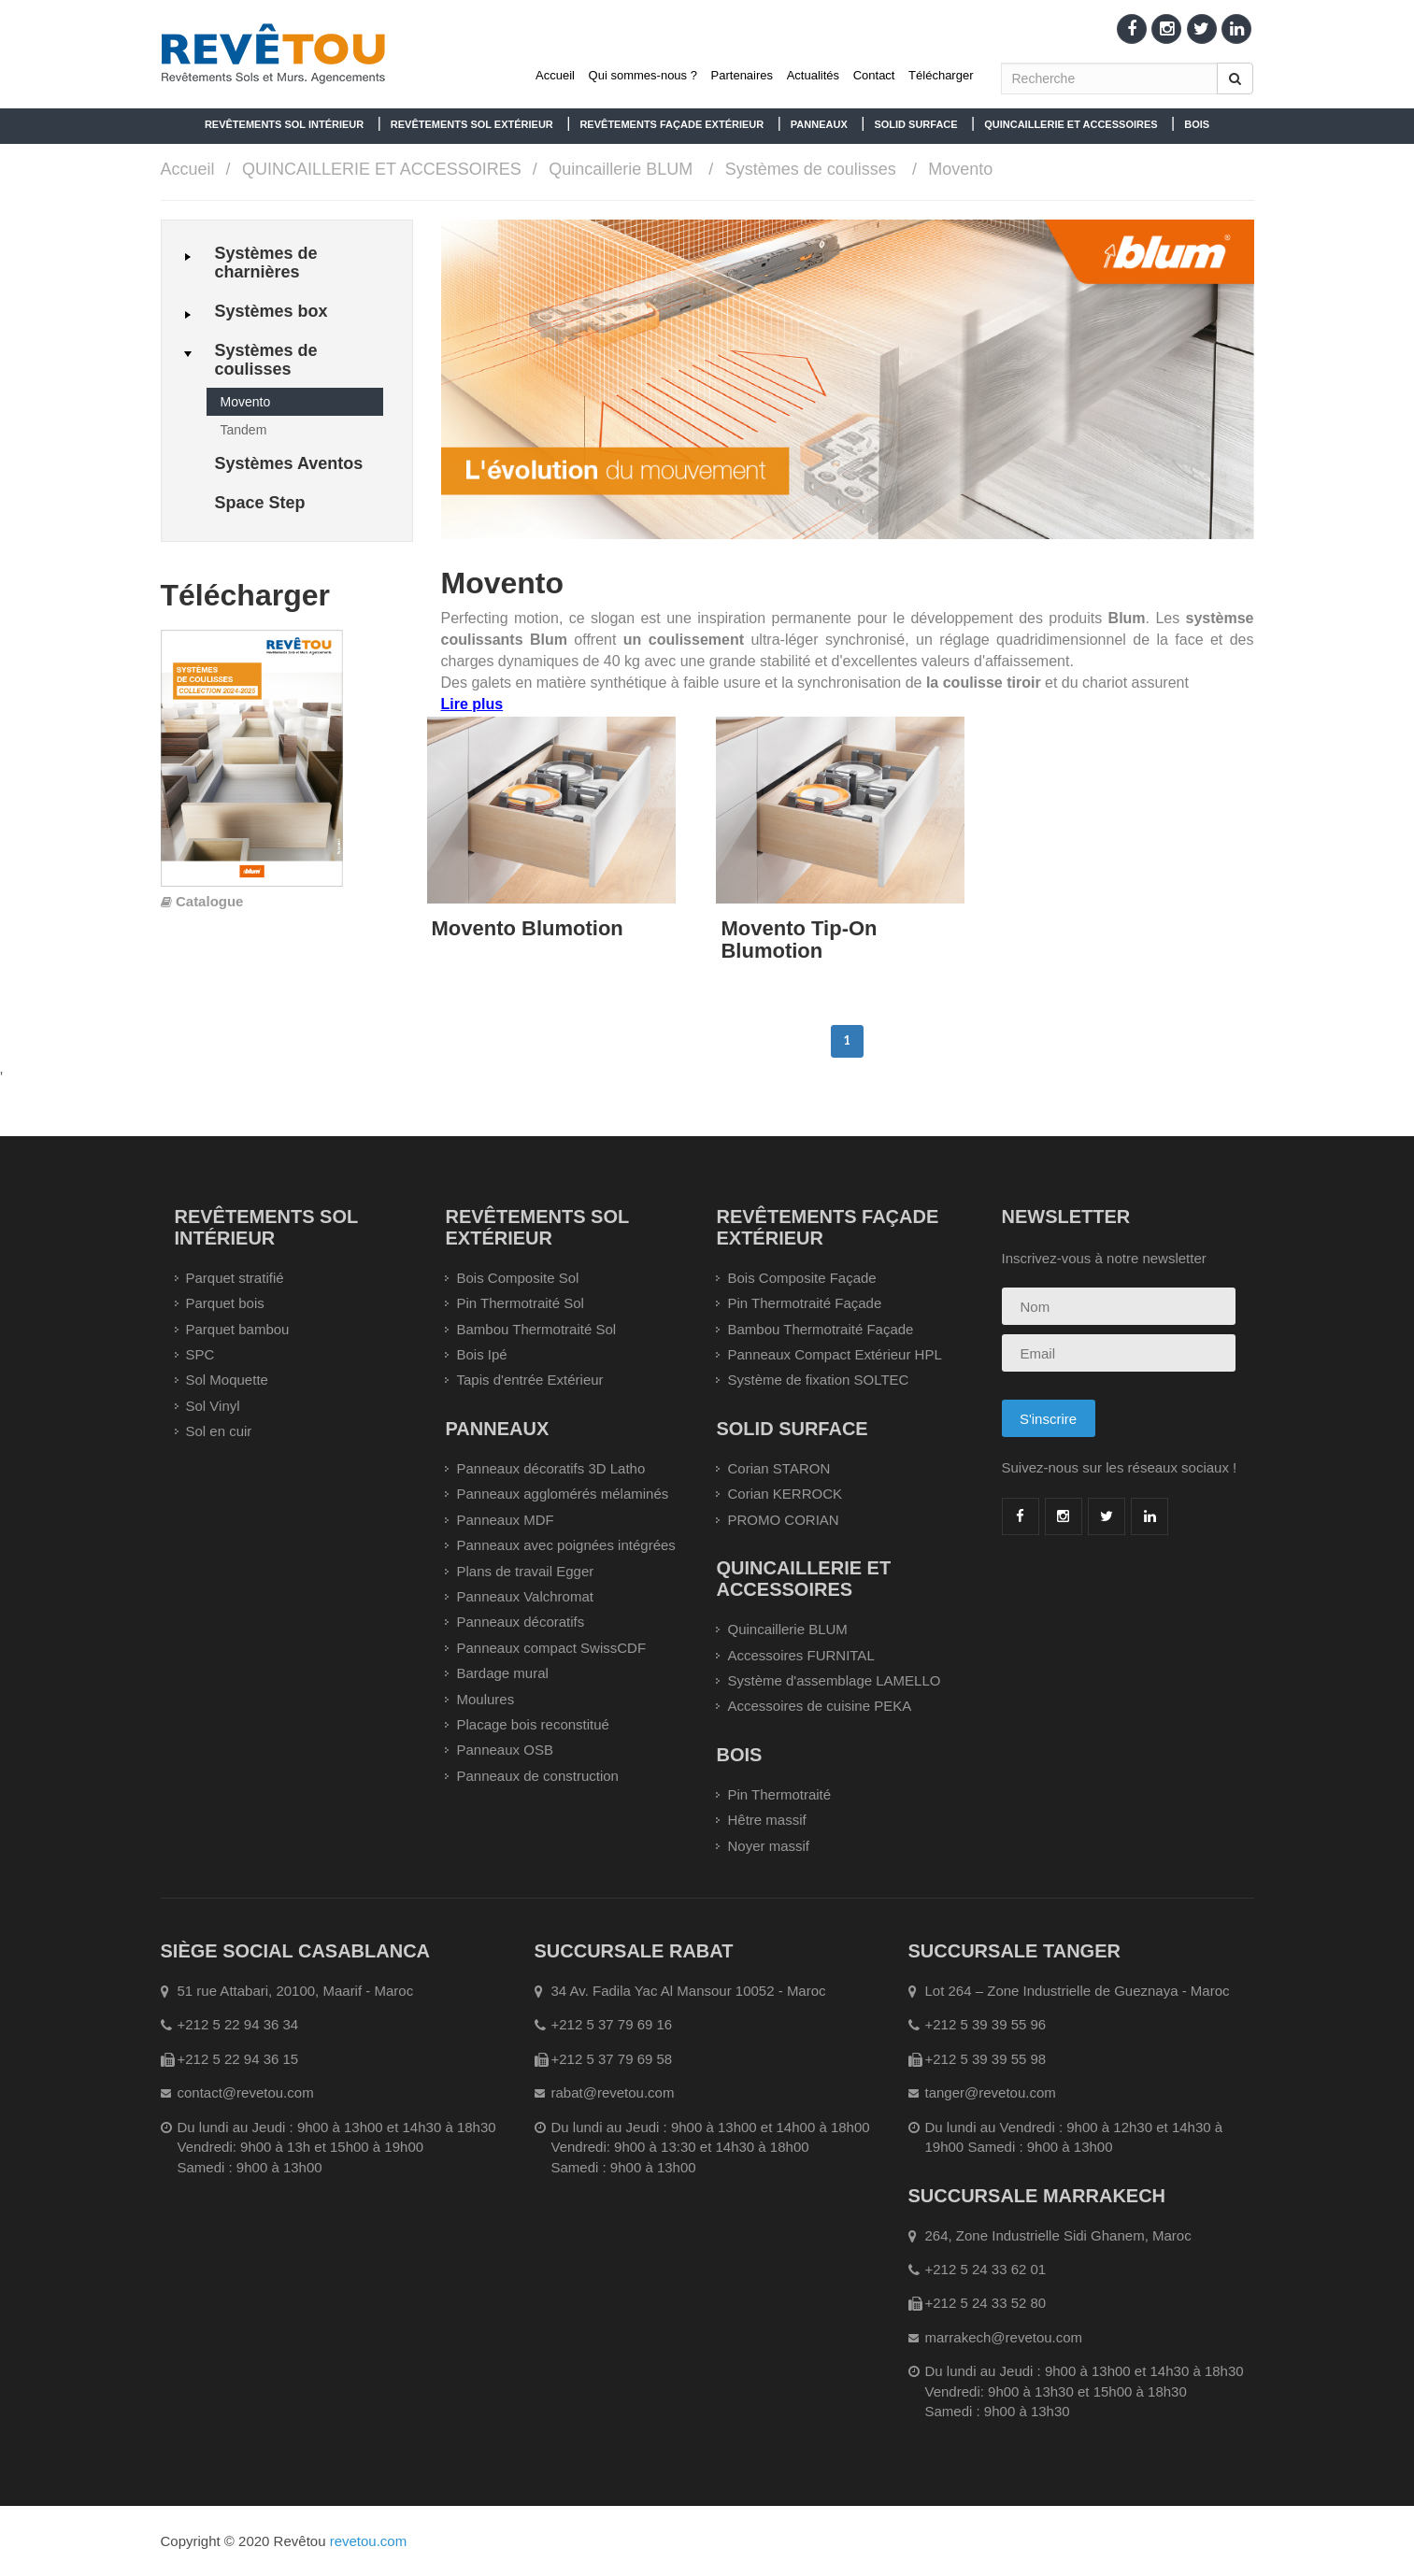 Image resolution: width=1414 pixels, height=2576 pixels. Describe the element at coordinates (238, 1329) in the screenshot. I see `Parquet bambou` at that location.